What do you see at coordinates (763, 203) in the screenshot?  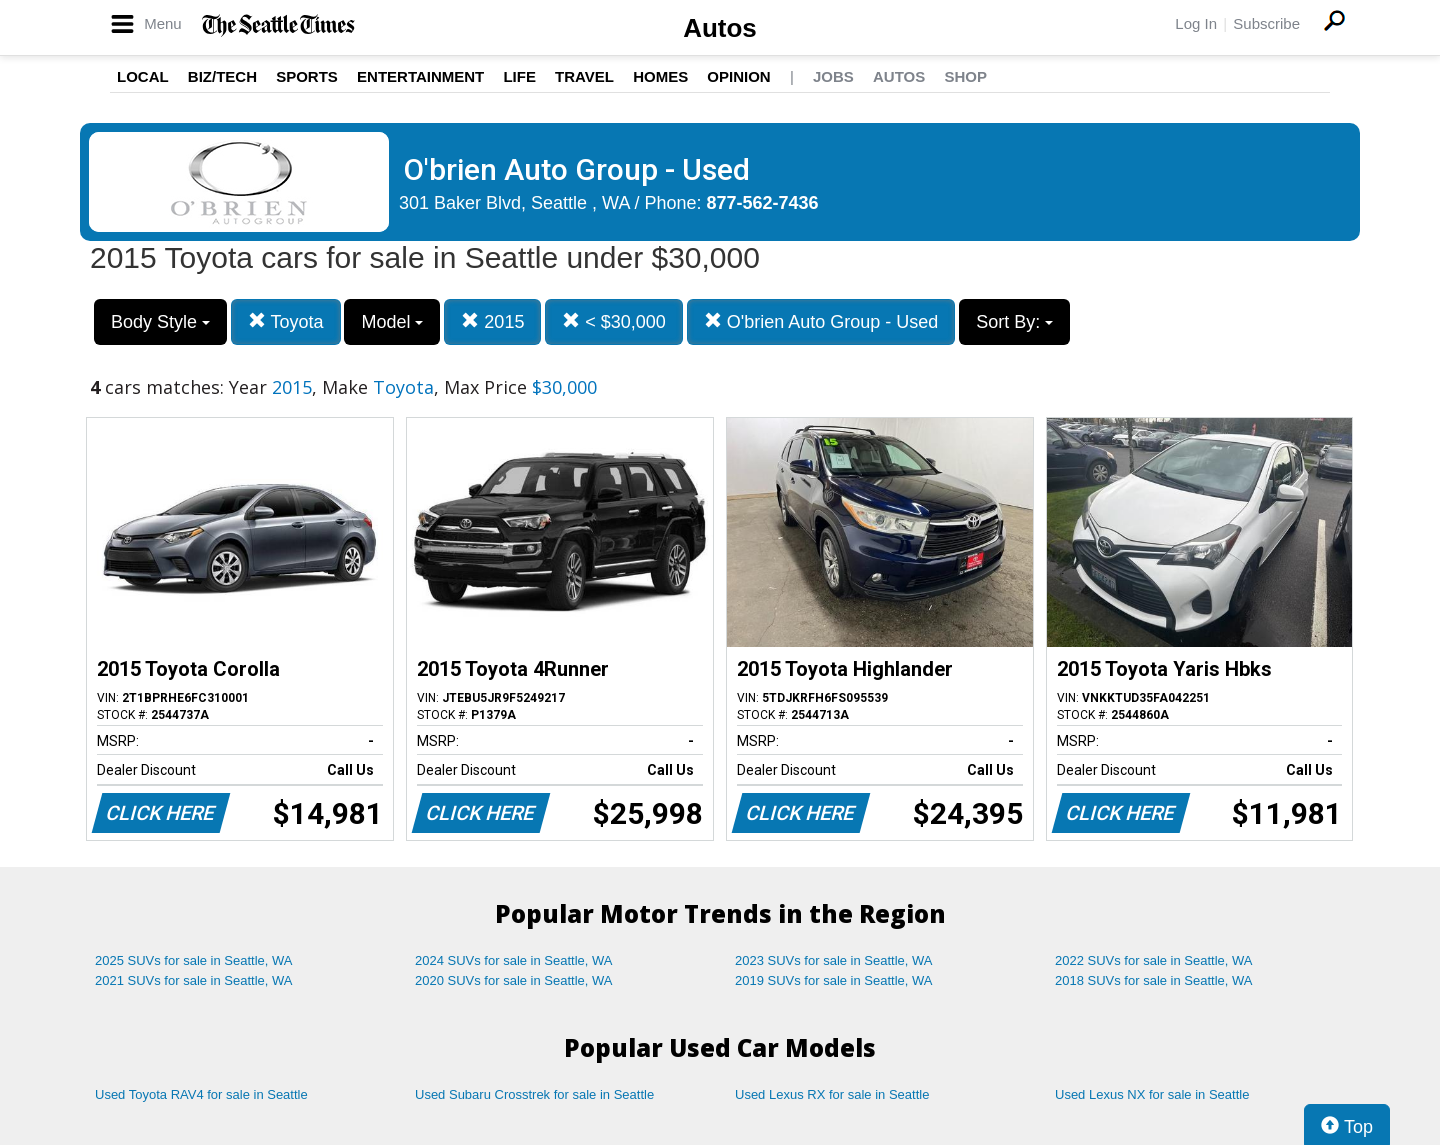 I see `877-562-7436` at bounding box center [763, 203].